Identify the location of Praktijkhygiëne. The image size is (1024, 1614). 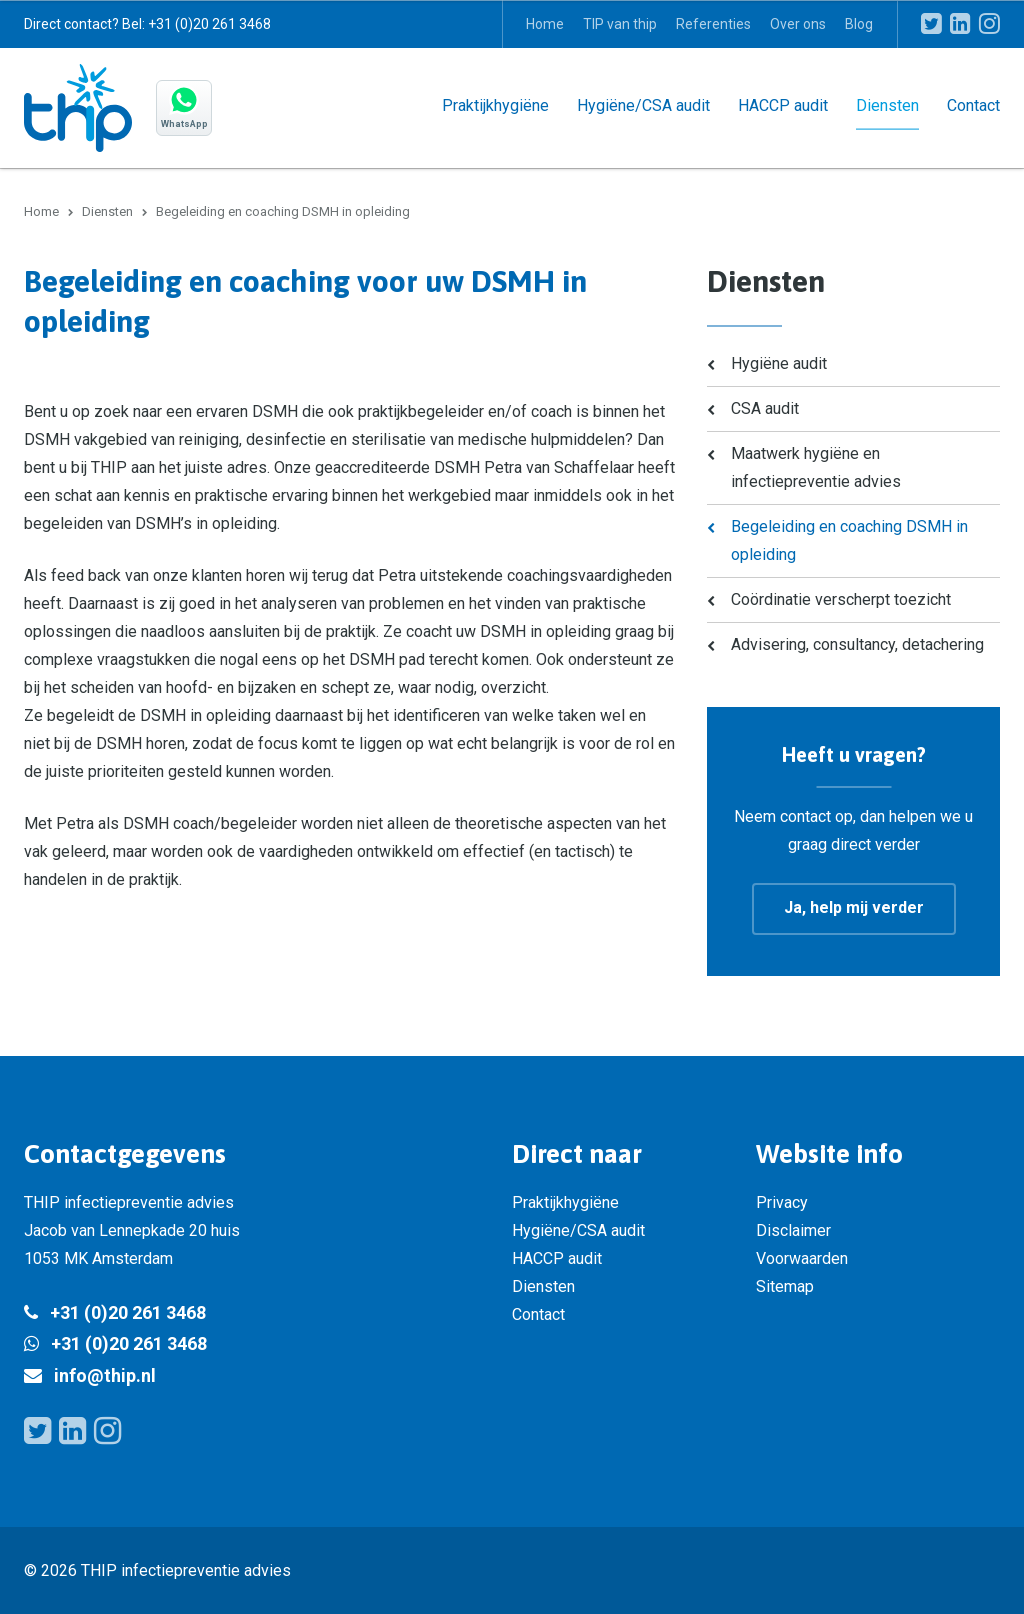
(495, 104).